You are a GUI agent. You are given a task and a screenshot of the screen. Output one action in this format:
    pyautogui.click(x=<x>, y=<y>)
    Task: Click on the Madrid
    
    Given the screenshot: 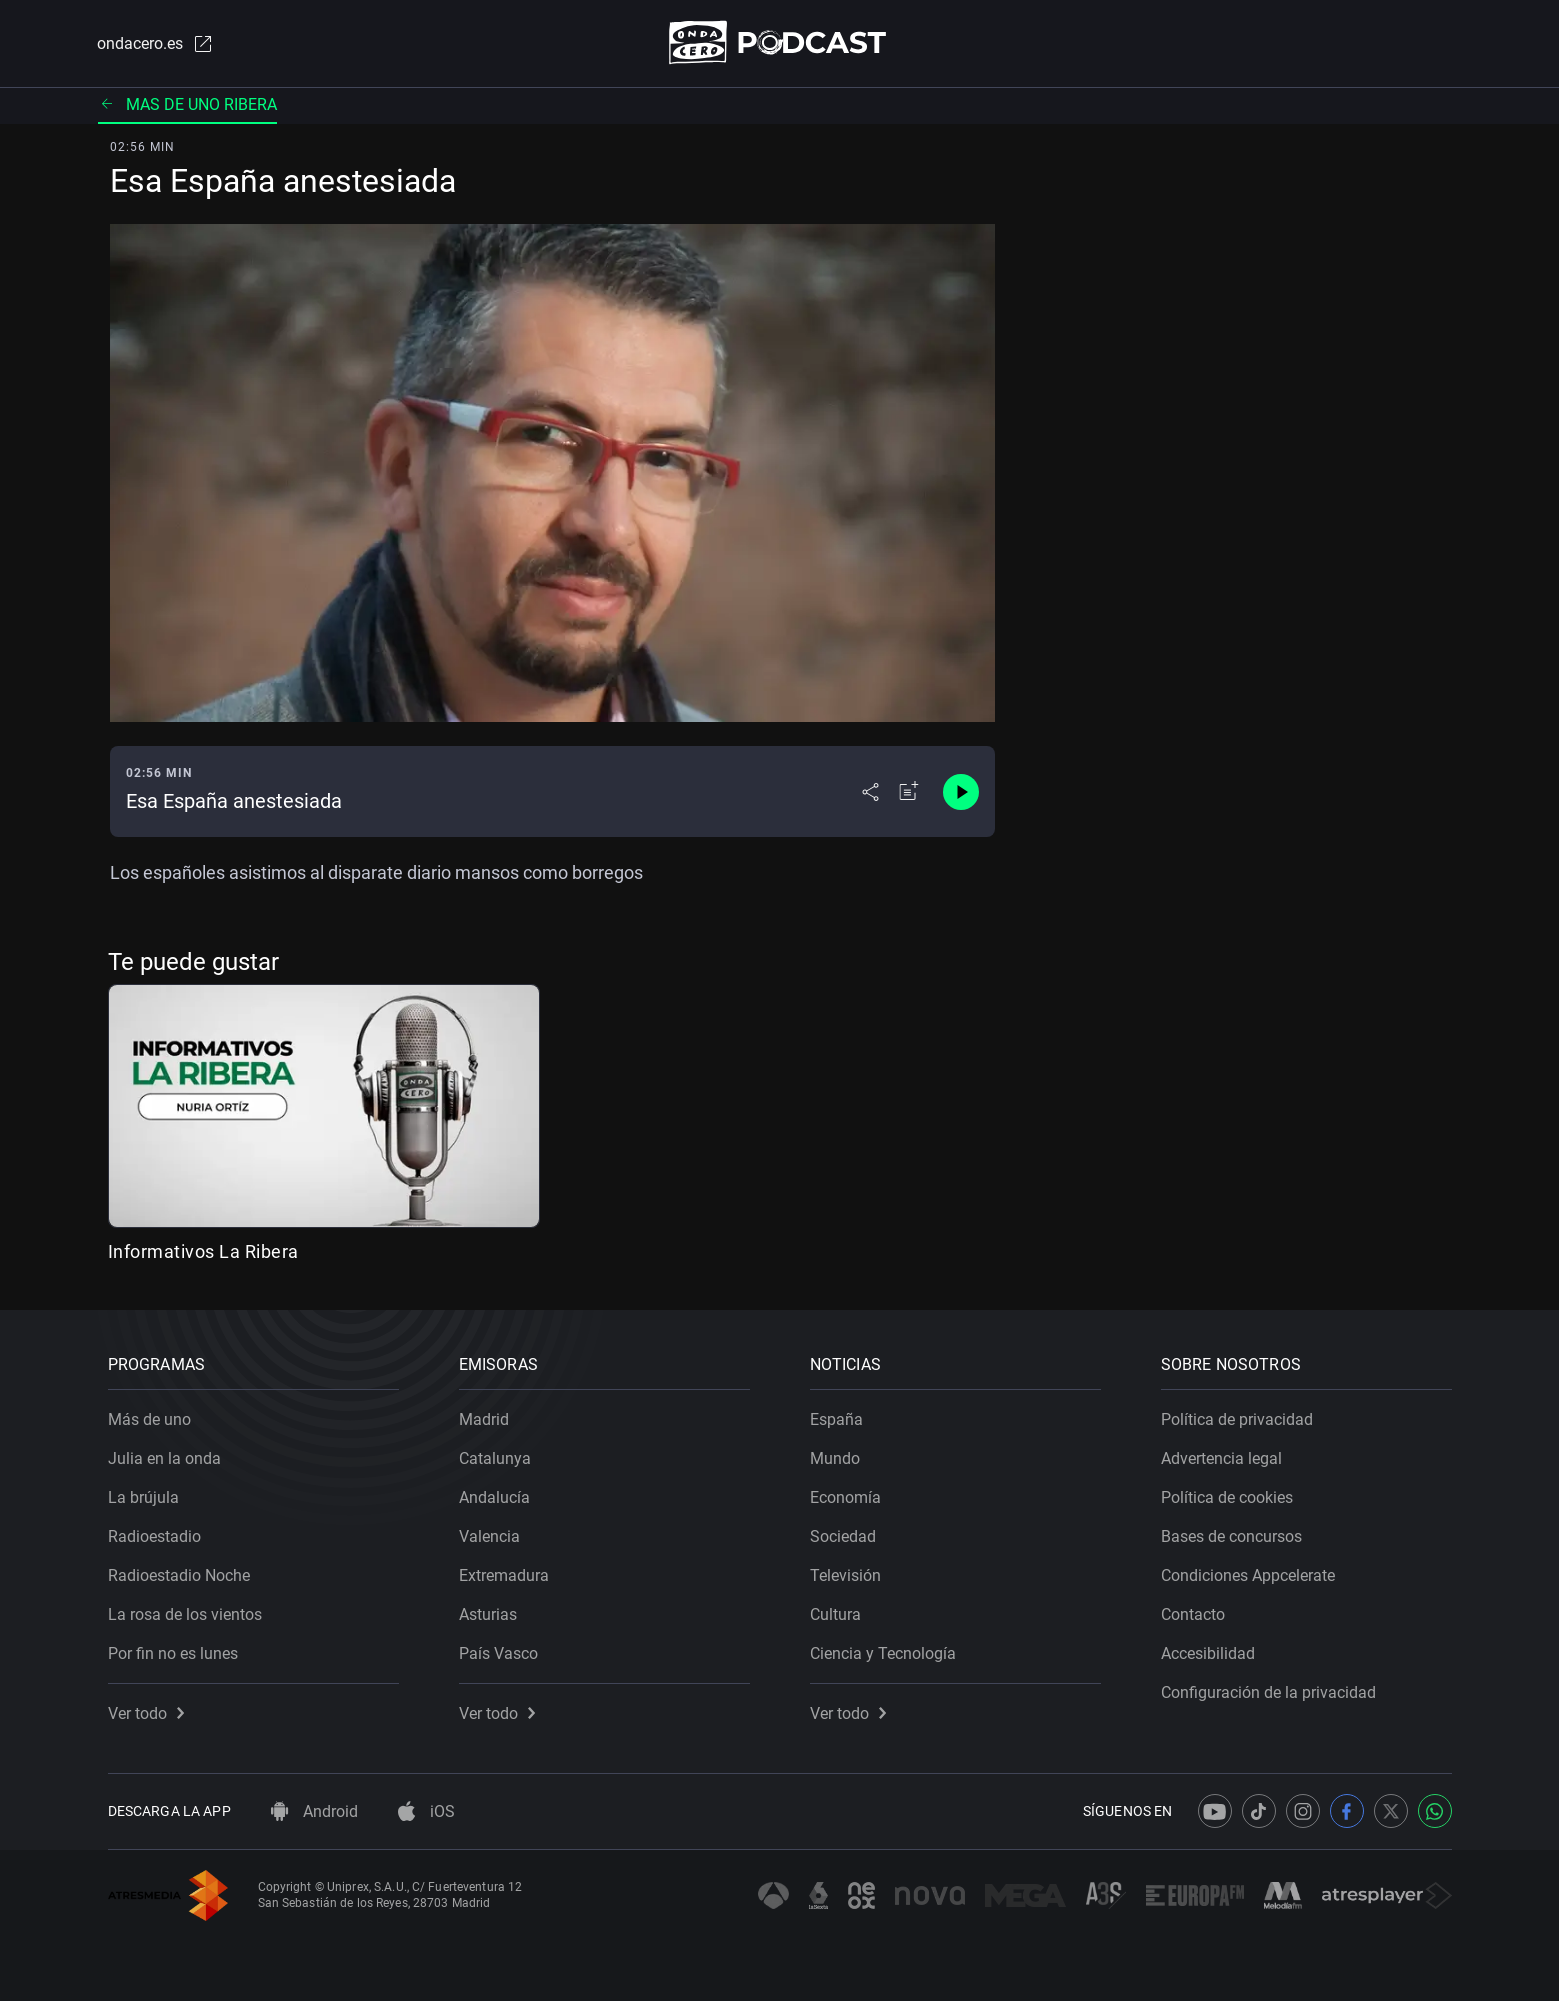 What is the action you would take?
    pyautogui.click(x=484, y=1419)
    